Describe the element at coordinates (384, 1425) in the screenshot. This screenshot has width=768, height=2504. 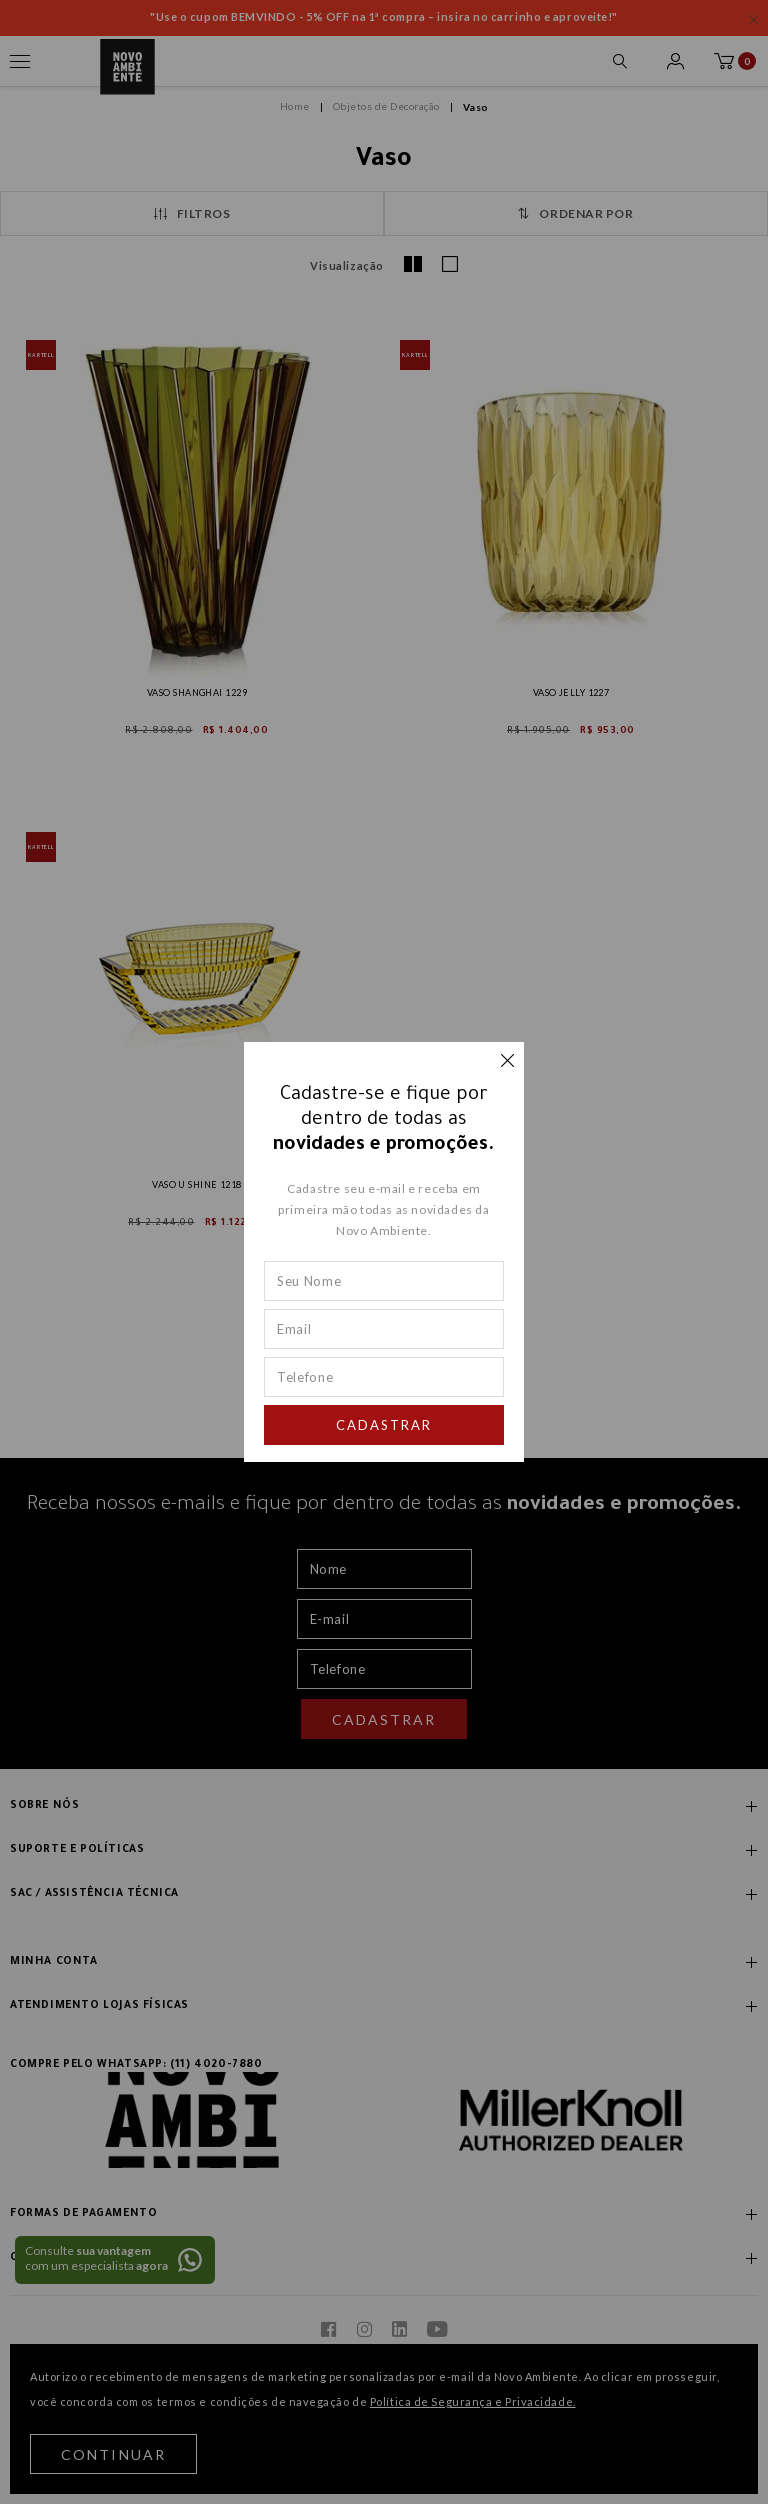
I see `Cadastrar` at that location.